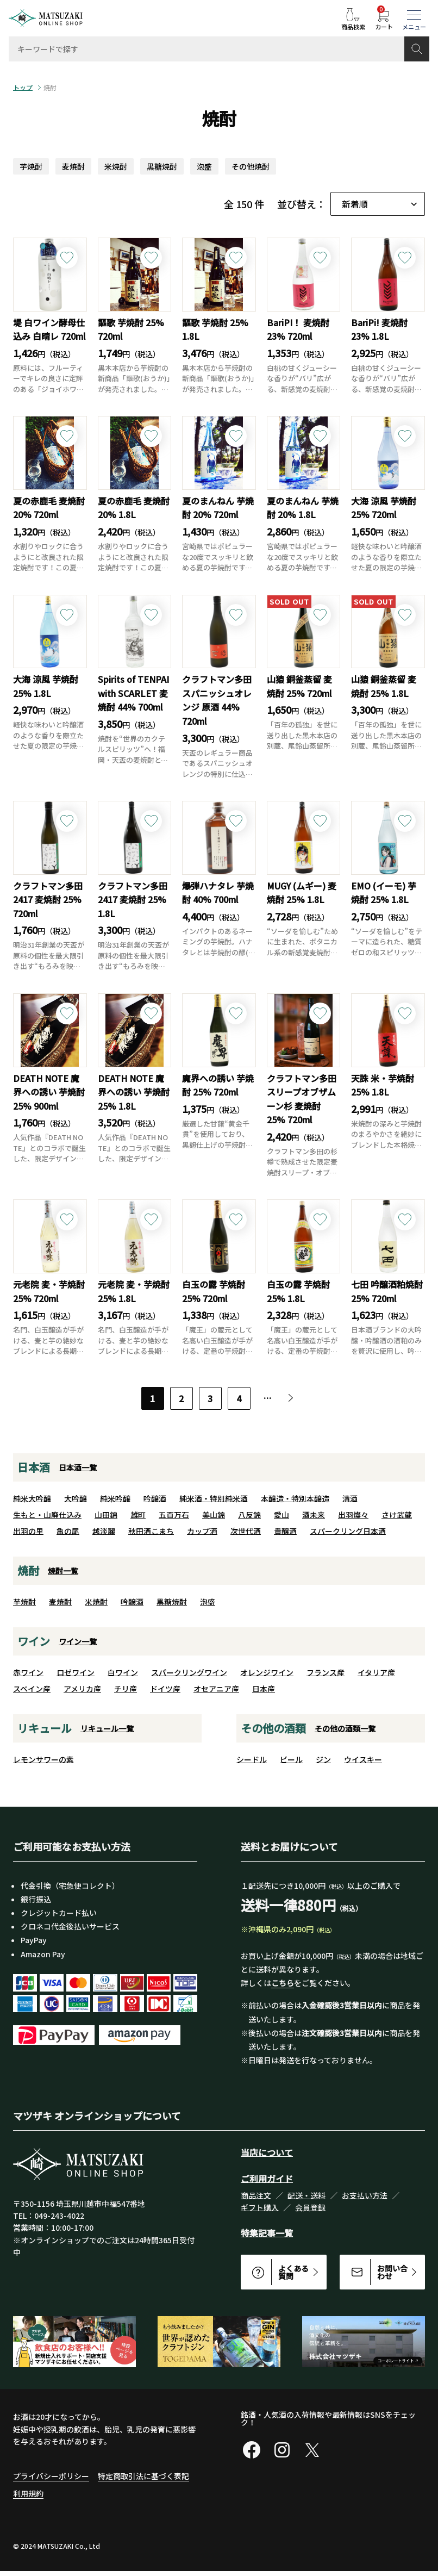 The width and height of the screenshot is (438, 2576). Describe the element at coordinates (43, 1759) in the screenshot. I see `レモンサワーの素` at that location.